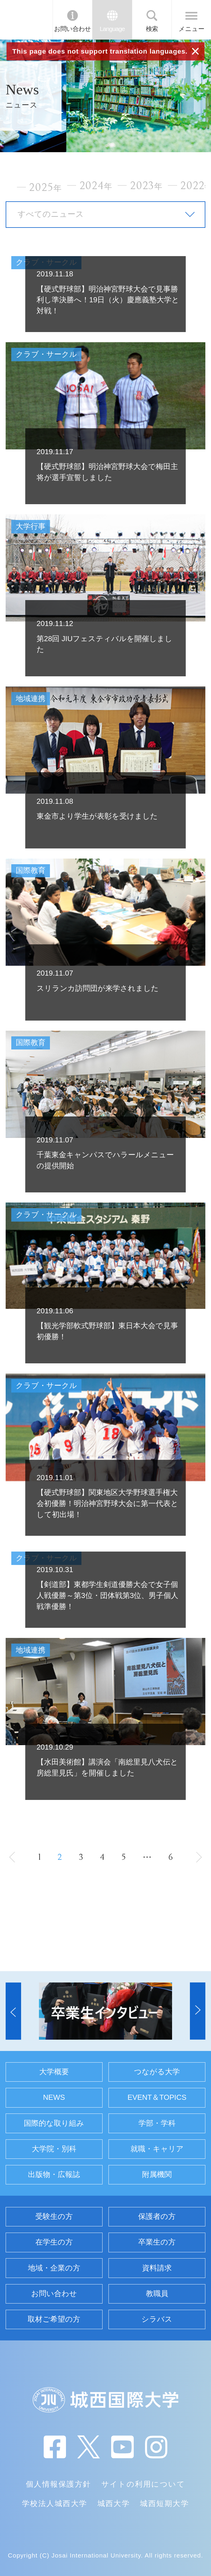 This screenshot has width=211, height=2576. What do you see at coordinates (26, 19) in the screenshot?
I see `JIU 城西国際大学` at bounding box center [26, 19].